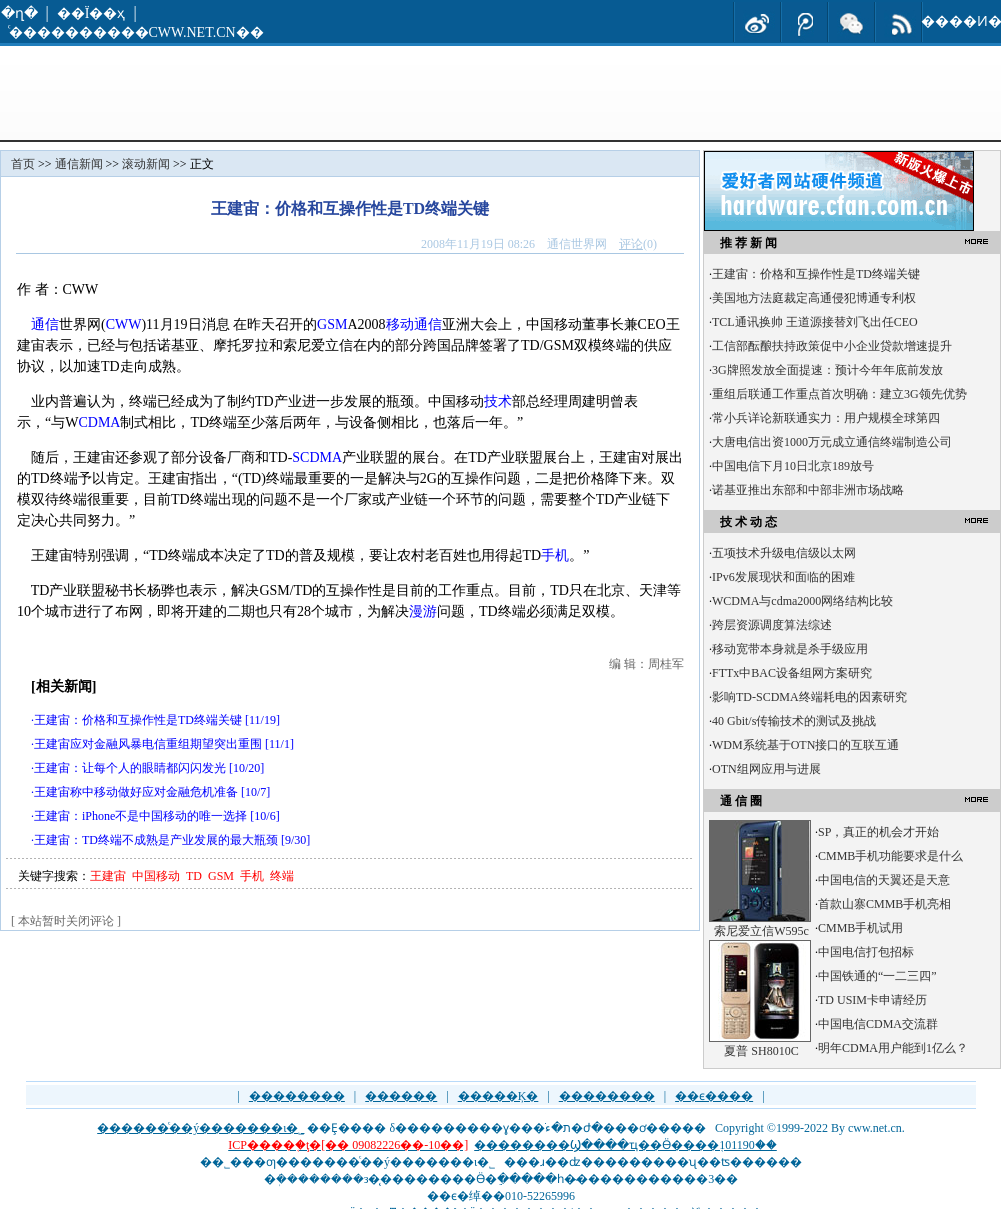 Image resolution: width=1001 pixels, height=1209 pixels. I want to click on 中国移动, so click(156, 876).